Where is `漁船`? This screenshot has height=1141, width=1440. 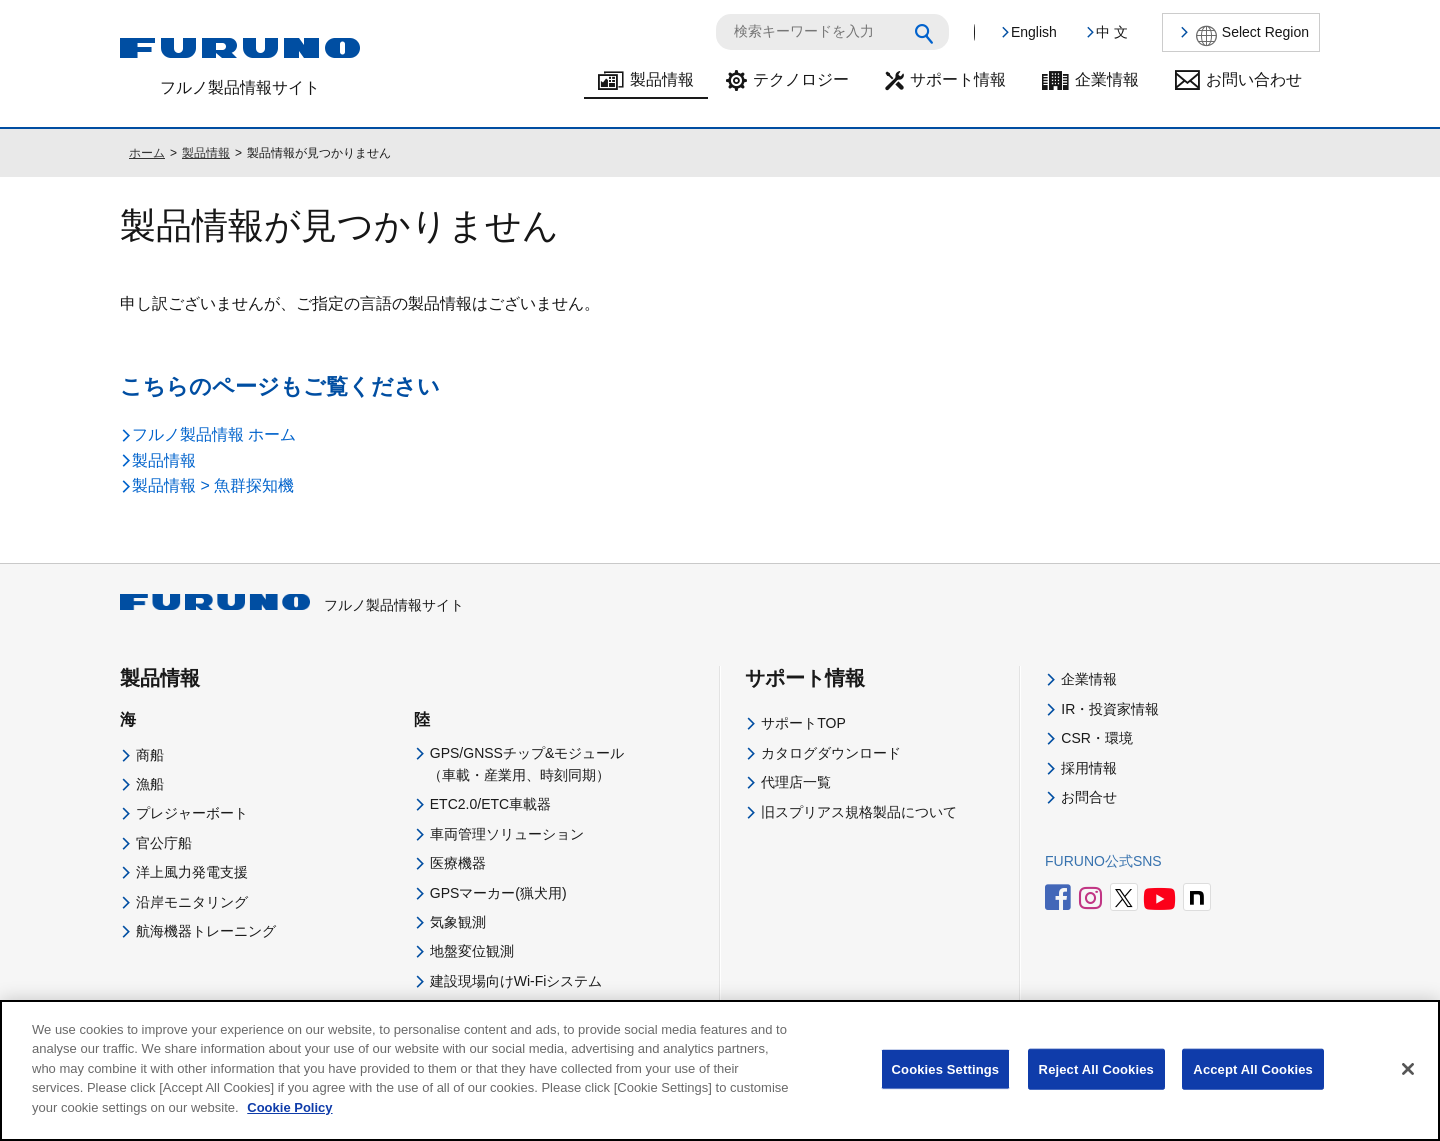
漁船 is located at coordinates (150, 784).